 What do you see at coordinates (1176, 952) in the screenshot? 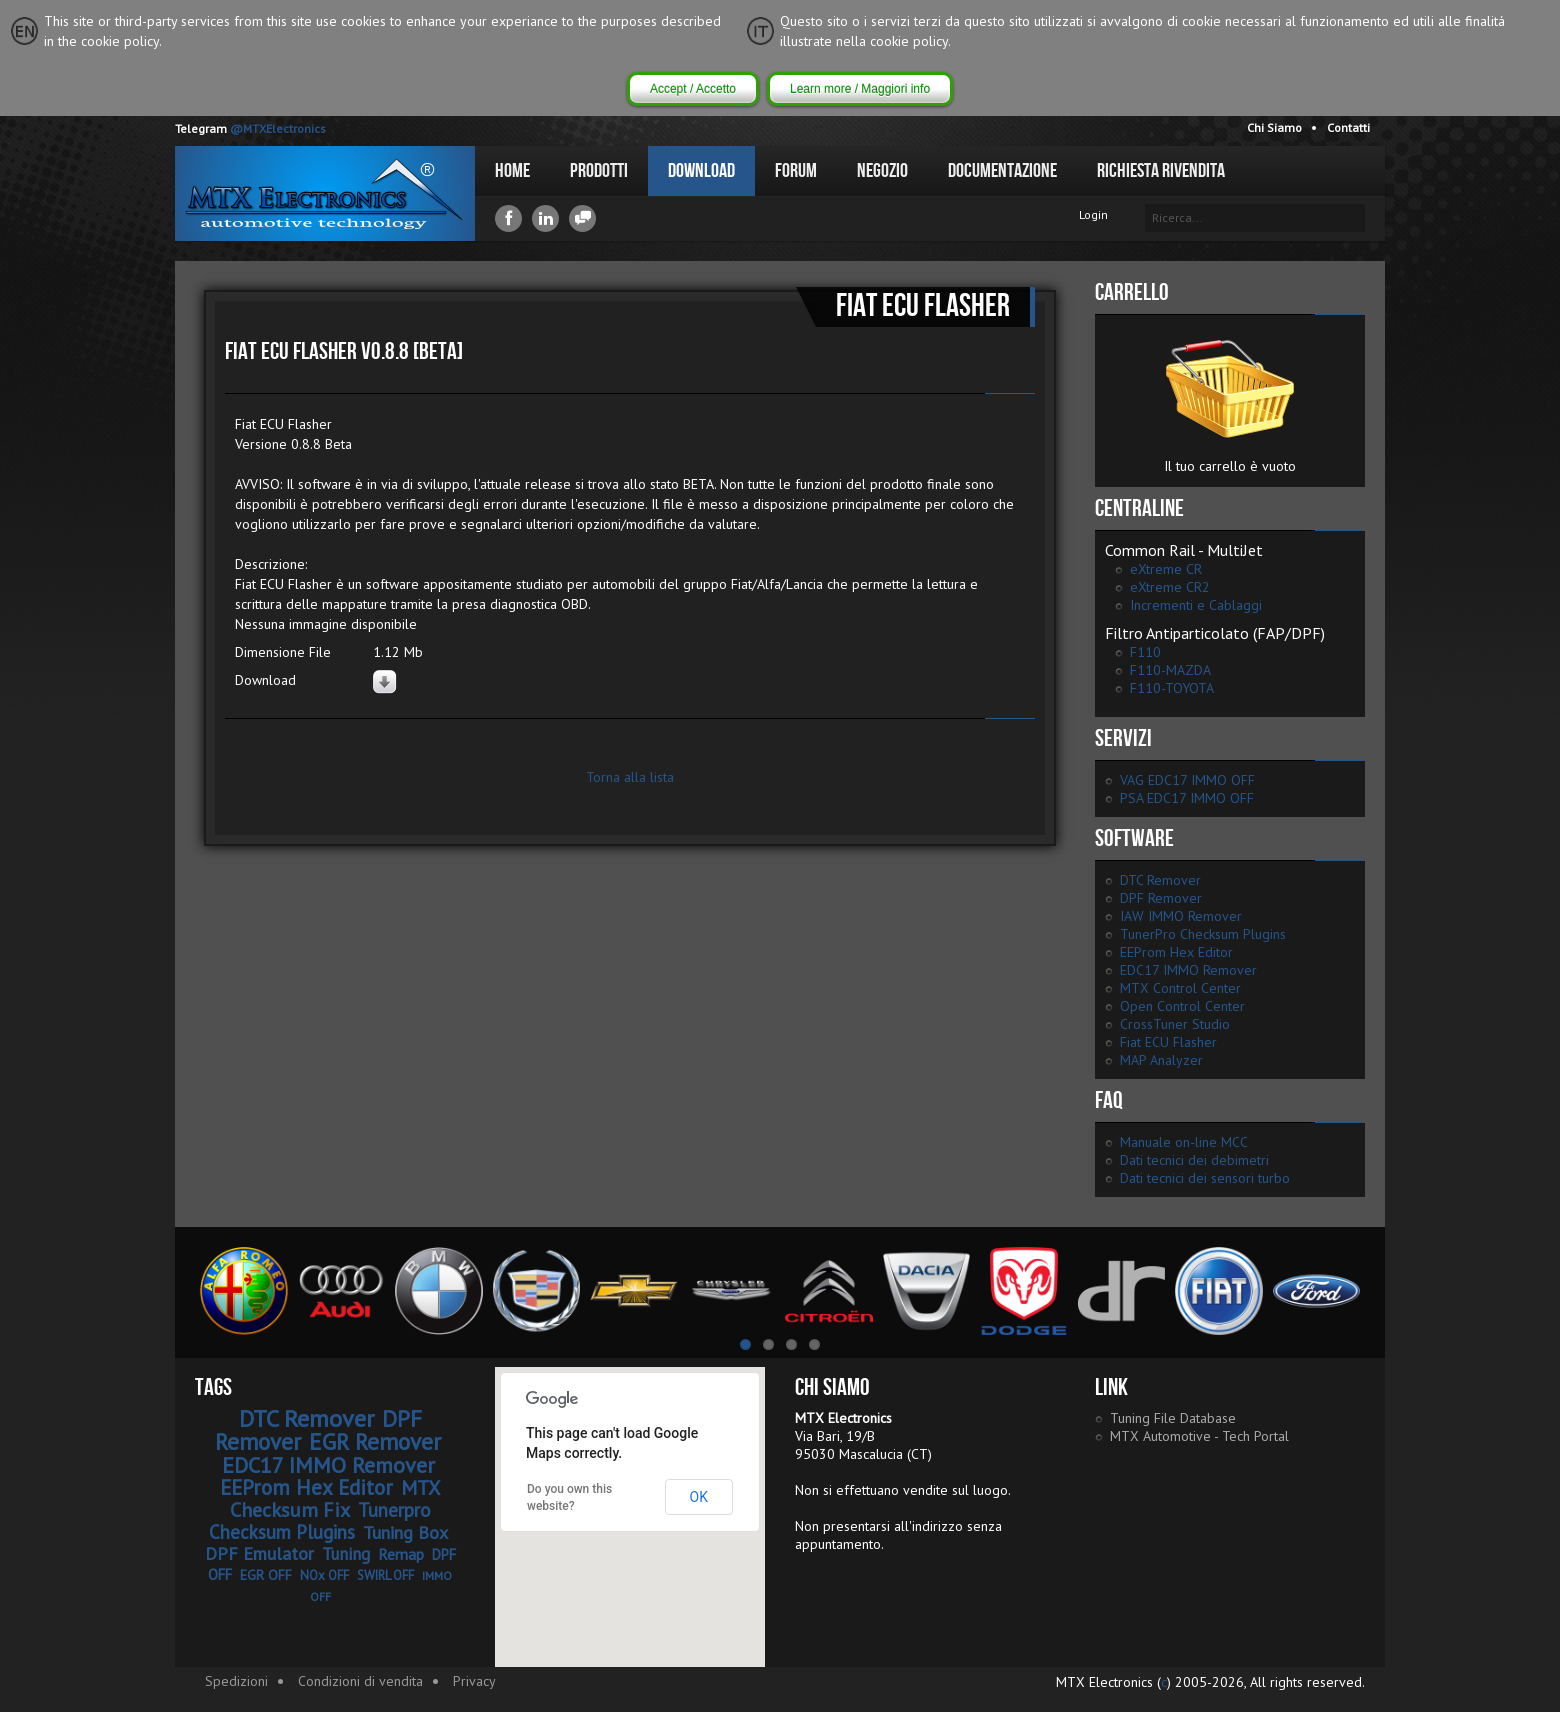
I see `EEProm Hex Editor` at bounding box center [1176, 952].